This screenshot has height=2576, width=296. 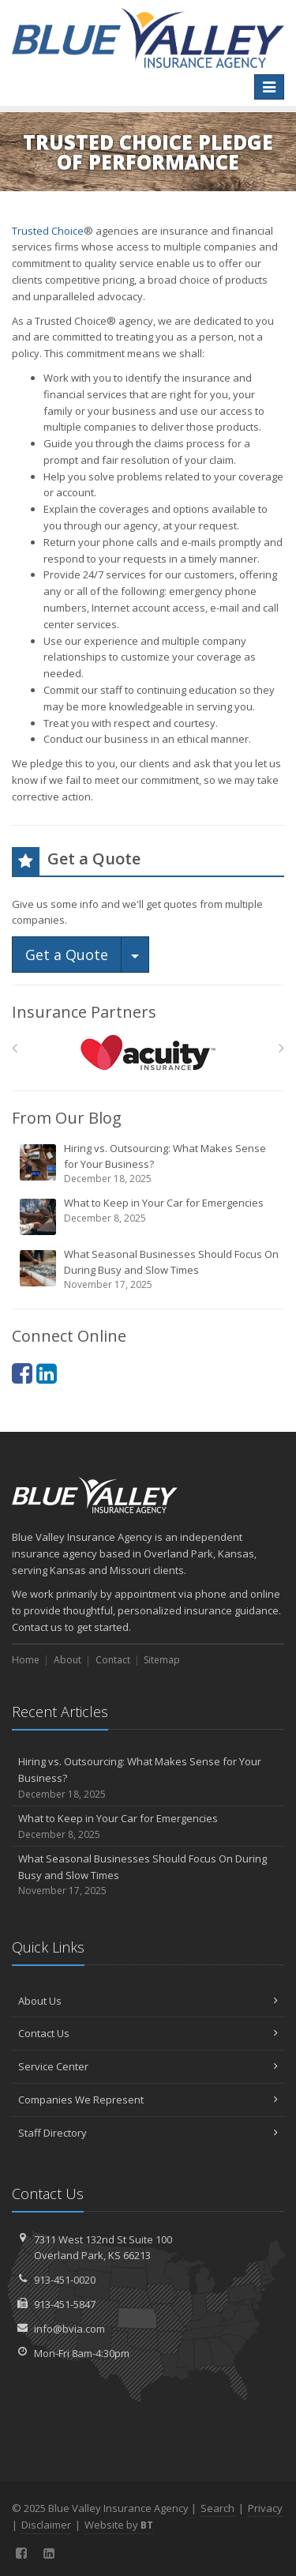 What do you see at coordinates (67, 1117) in the screenshot?
I see `From Our Blog` at bounding box center [67, 1117].